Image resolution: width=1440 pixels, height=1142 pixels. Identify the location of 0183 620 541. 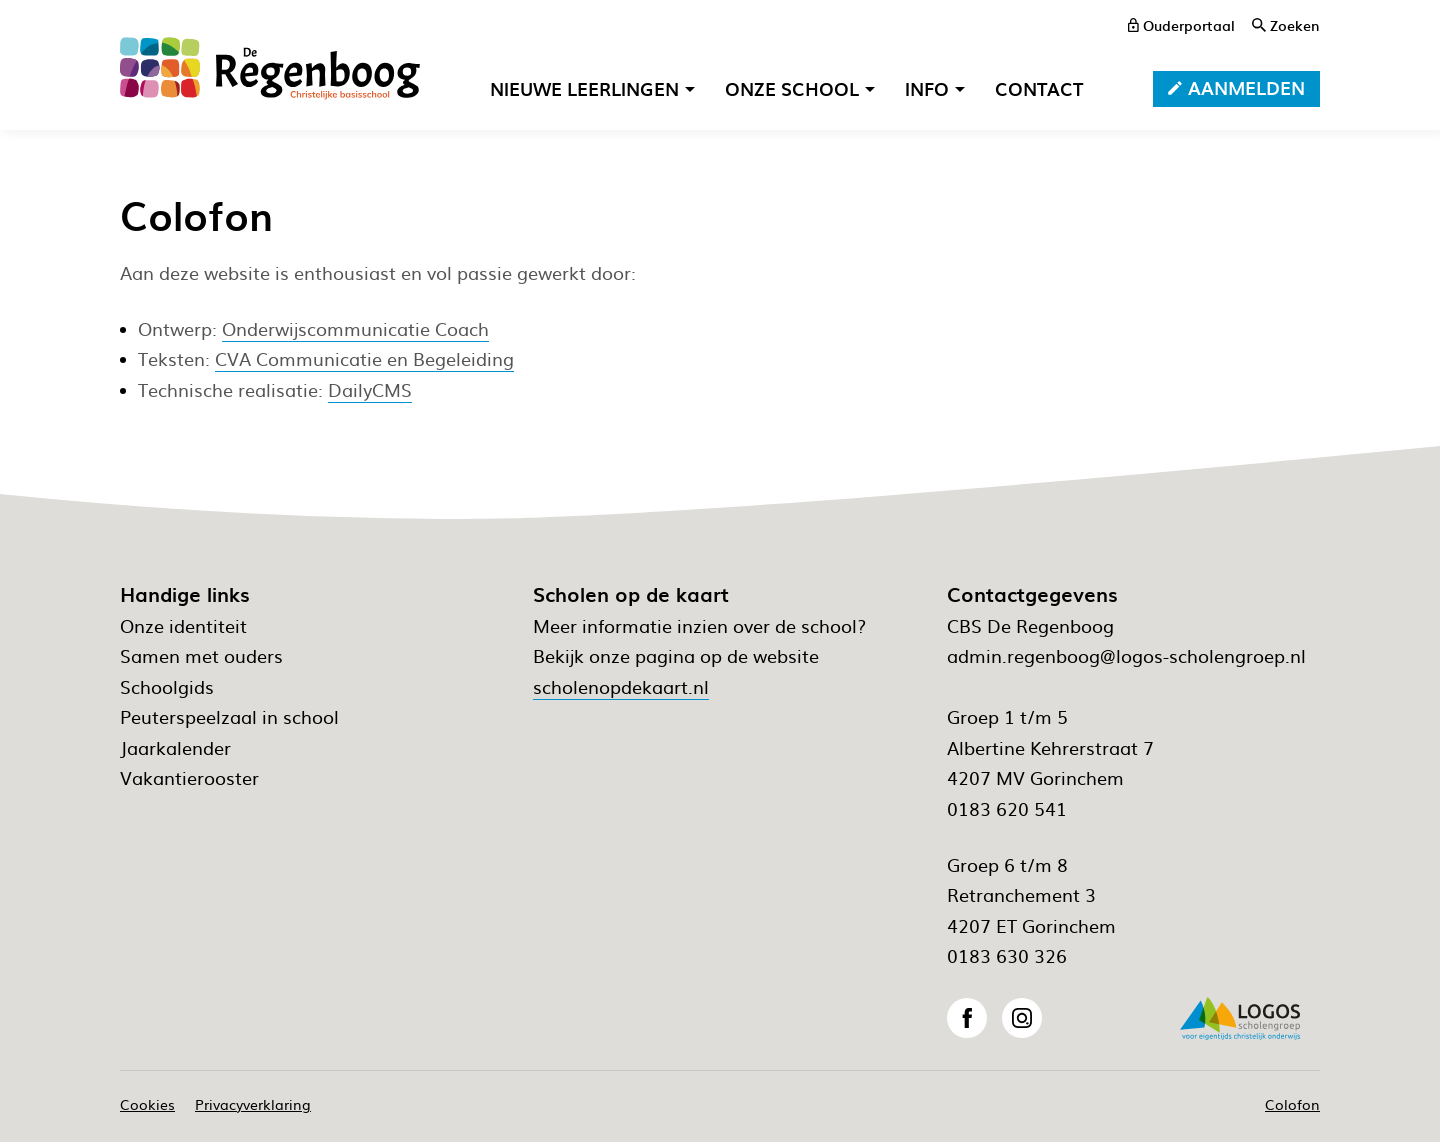
(1007, 808).